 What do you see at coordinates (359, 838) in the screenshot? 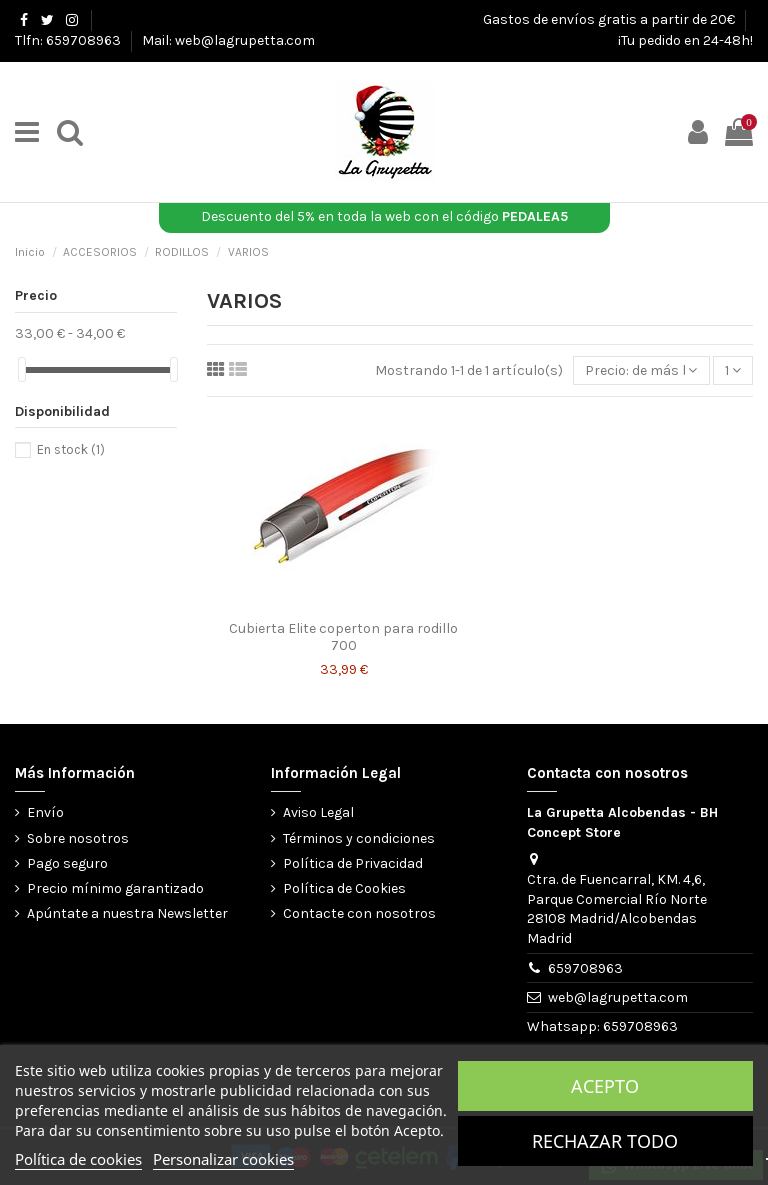
I see `Términos y condiciones` at bounding box center [359, 838].